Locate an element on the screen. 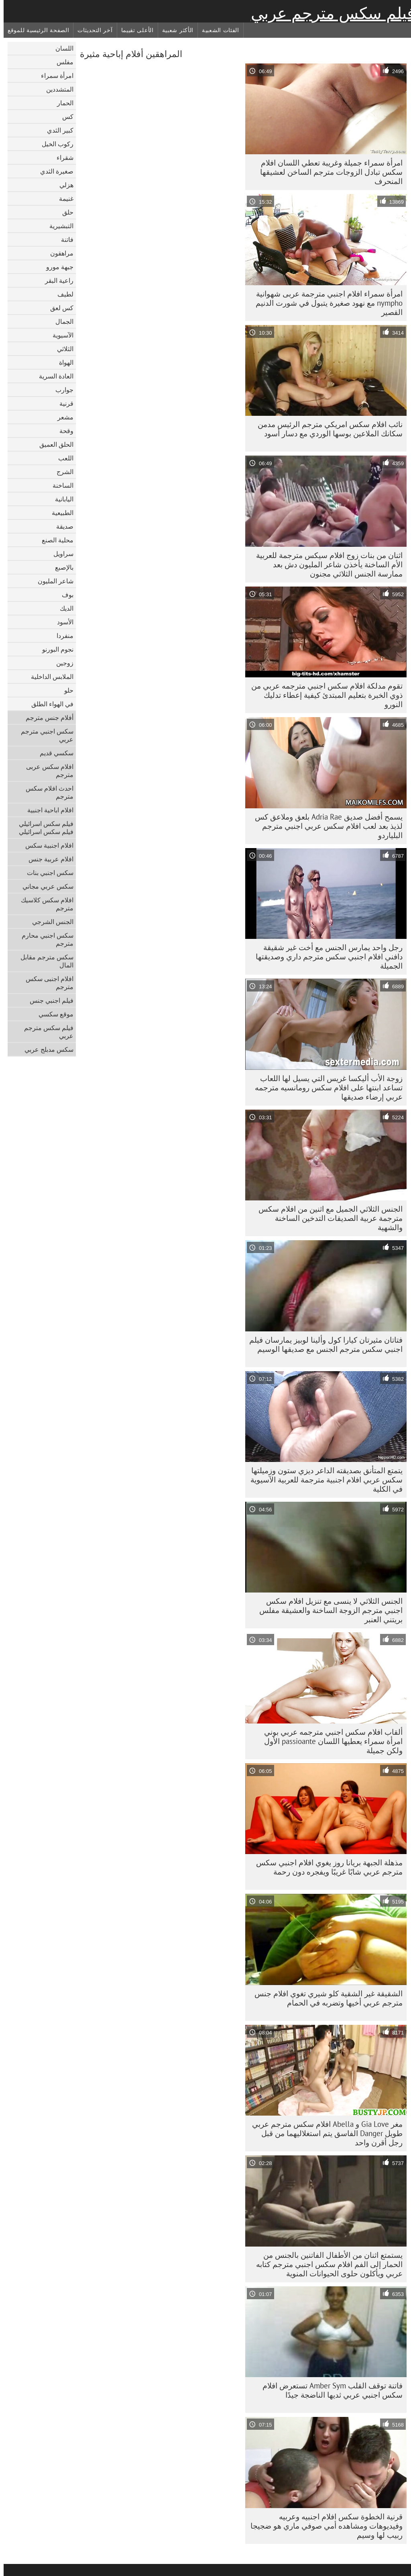 Image resolution: width=411 pixels, height=2576 pixels. رجل واحد يمارس الجنس مع أخت غير شقيقة دافني افلام اجنبي سكس مترجم داري وصديقتها الجميلة is located at coordinates (325, 956).